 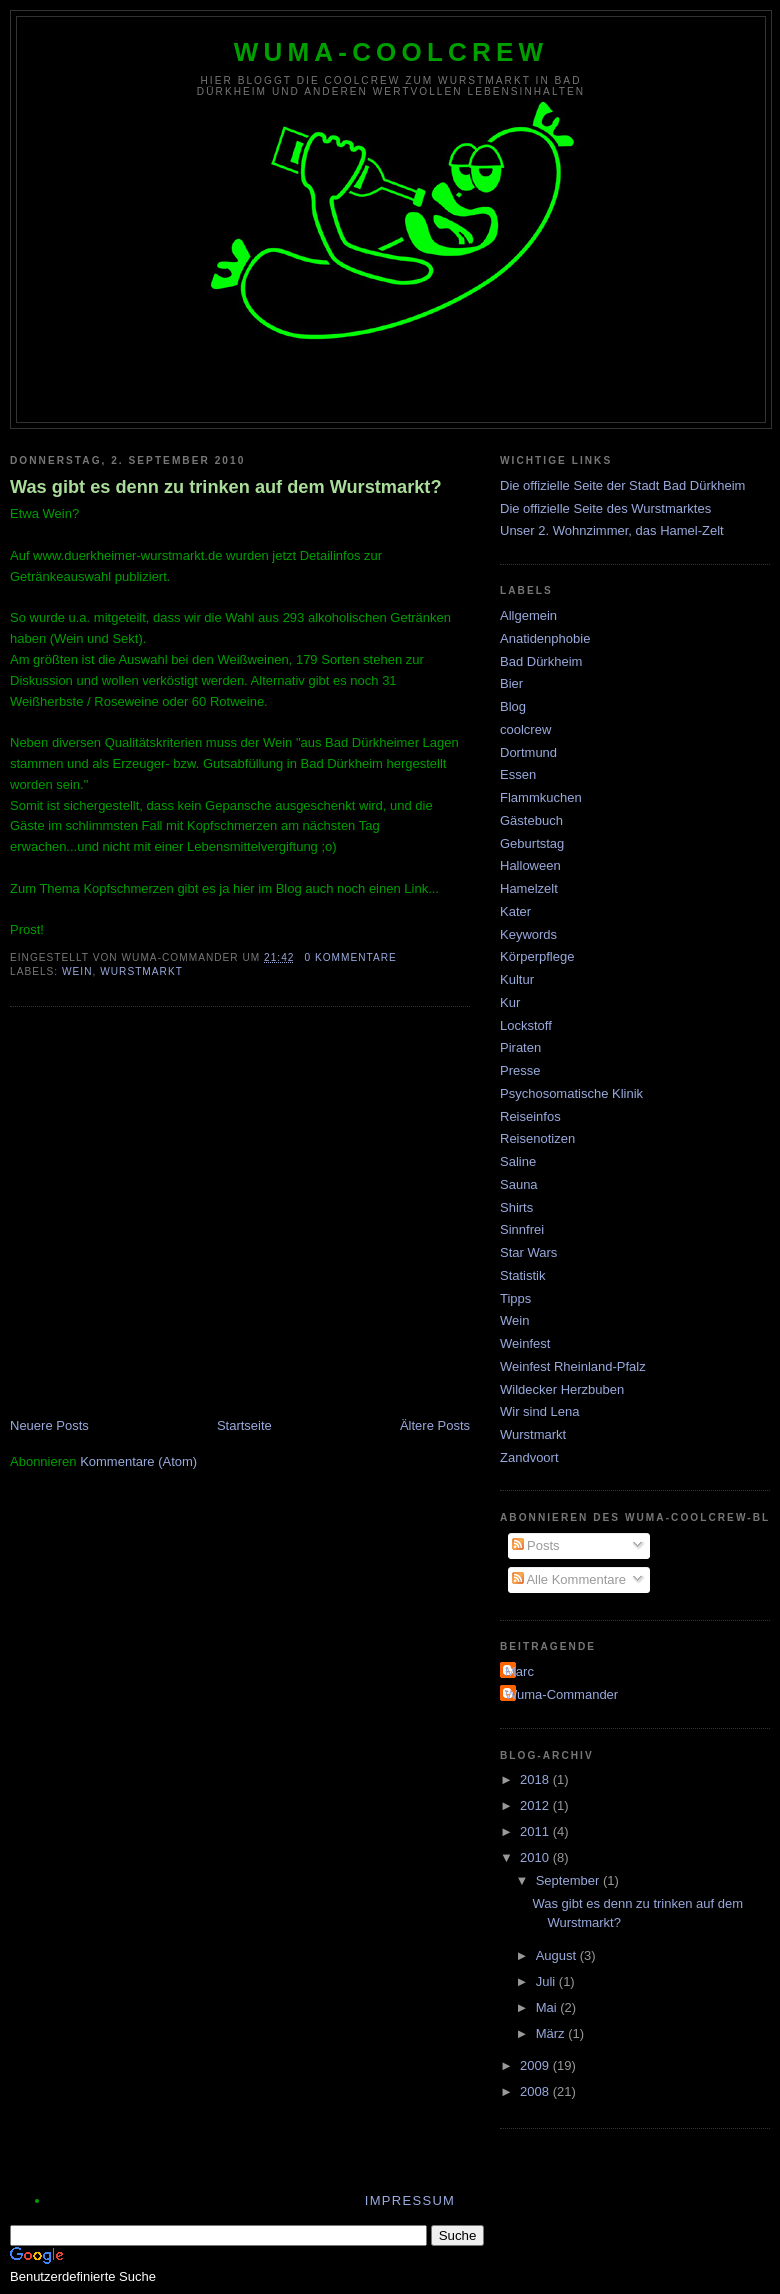 What do you see at coordinates (511, 683) in the screenshot?
I see `Bier` at bounding box center [511, 683].